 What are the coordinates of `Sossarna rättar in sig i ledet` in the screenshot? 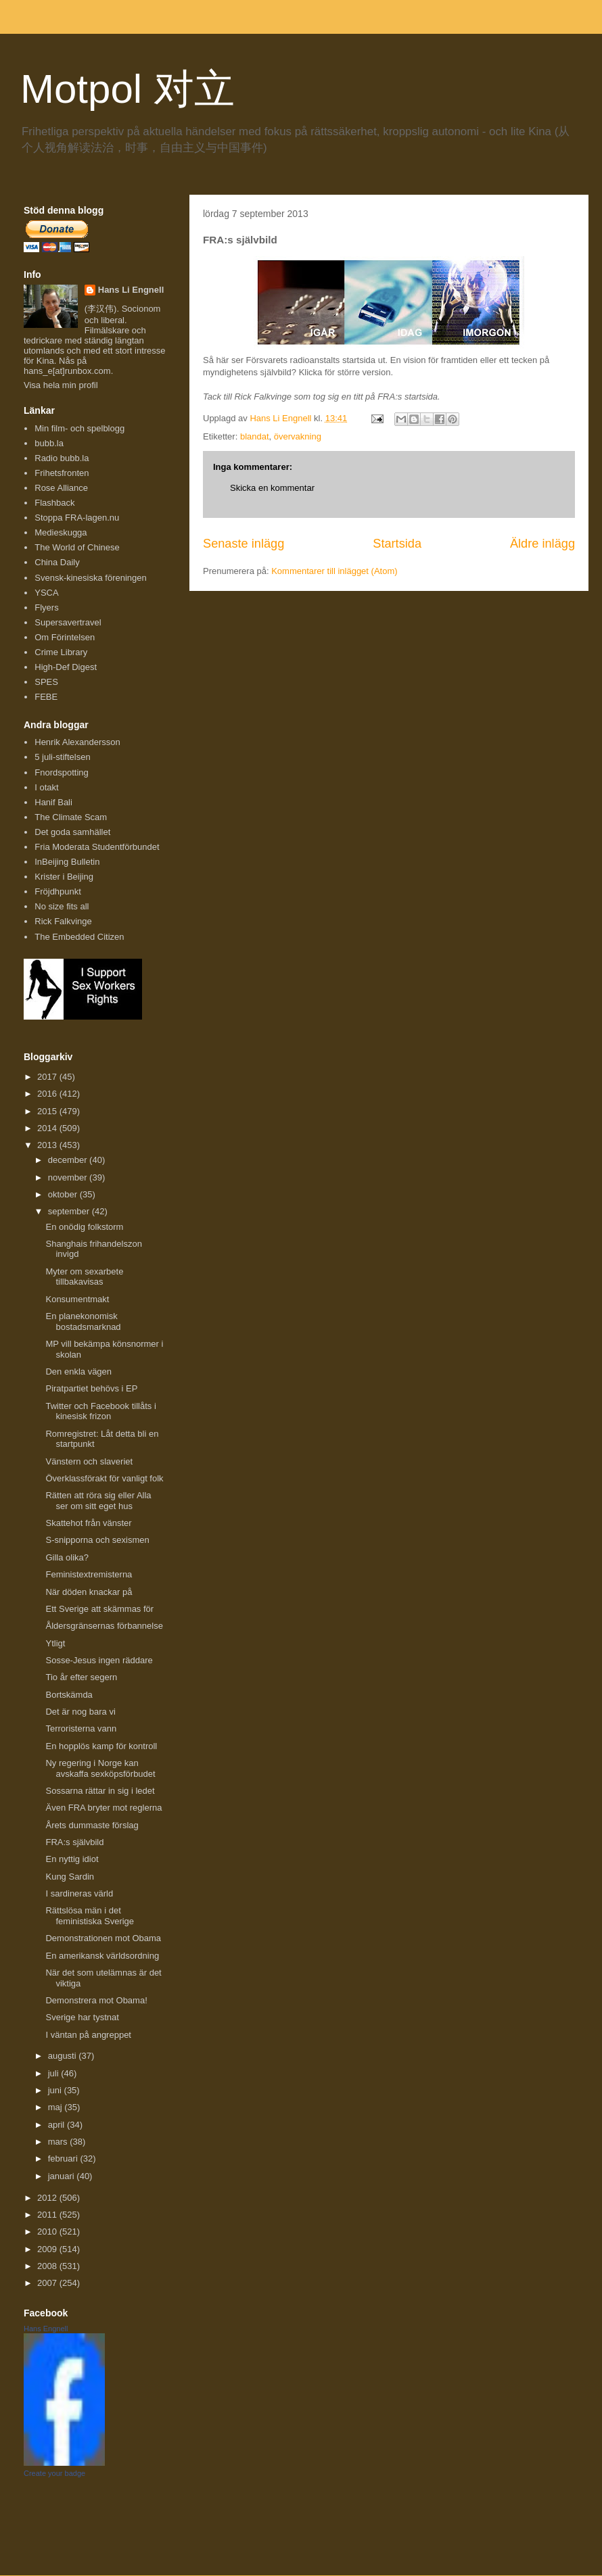 It's located at (99, 1791).